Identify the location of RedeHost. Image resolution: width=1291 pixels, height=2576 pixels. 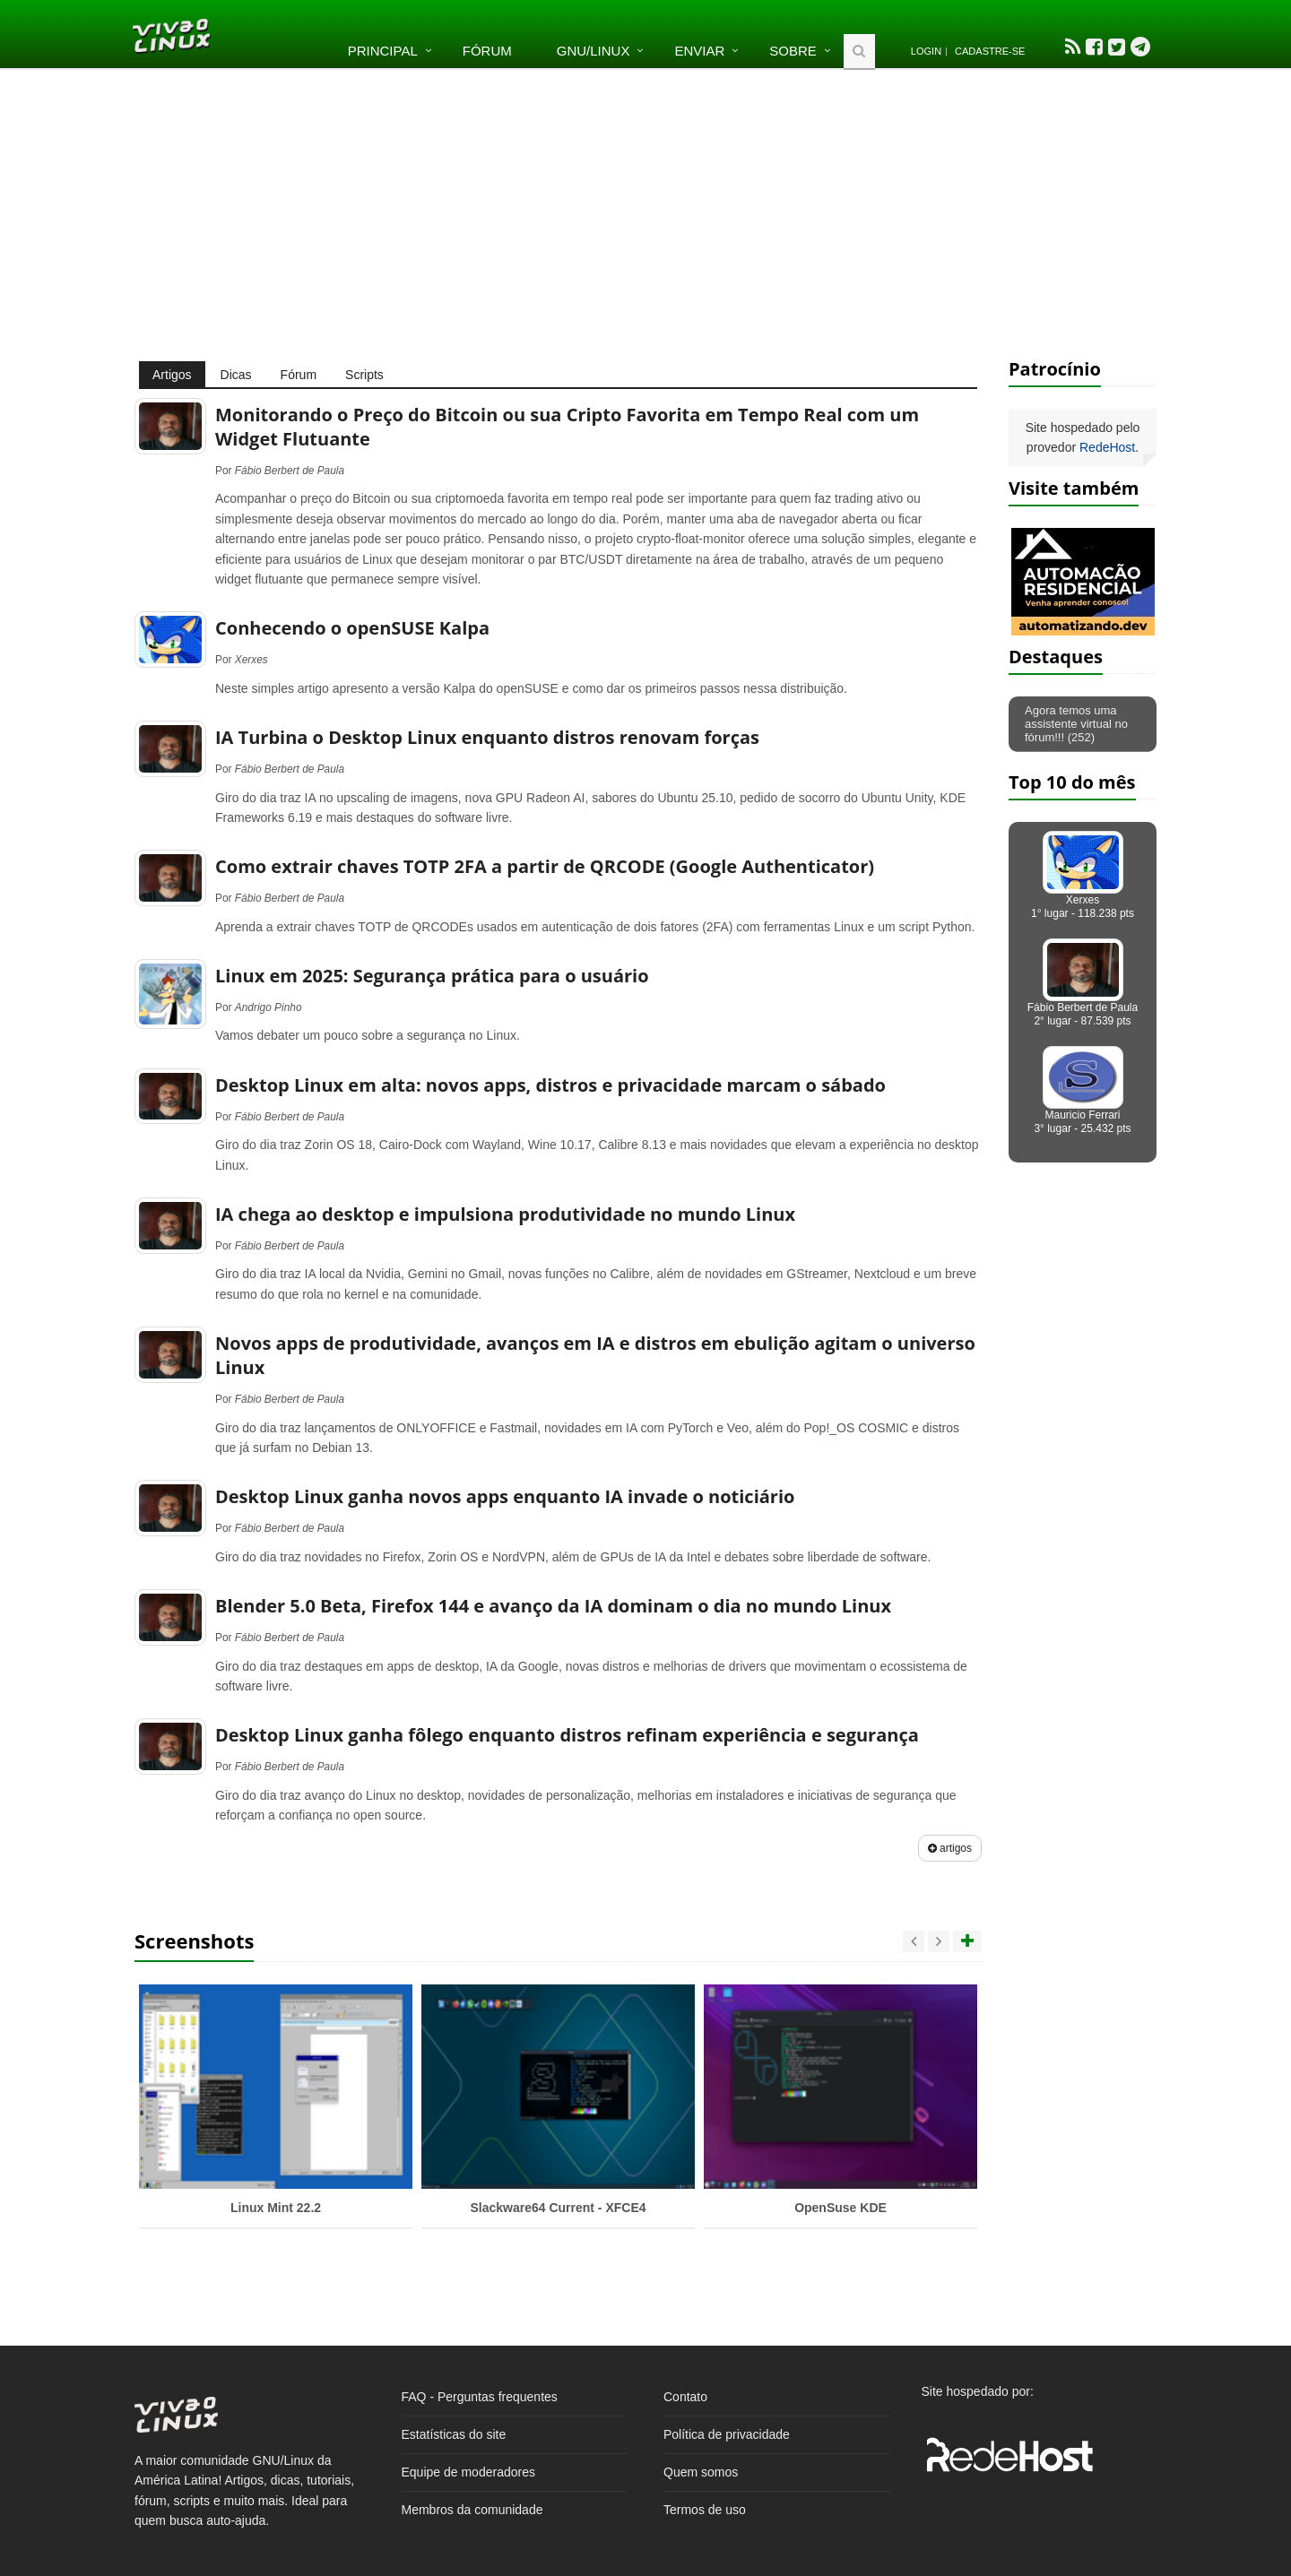
(1107, 447).